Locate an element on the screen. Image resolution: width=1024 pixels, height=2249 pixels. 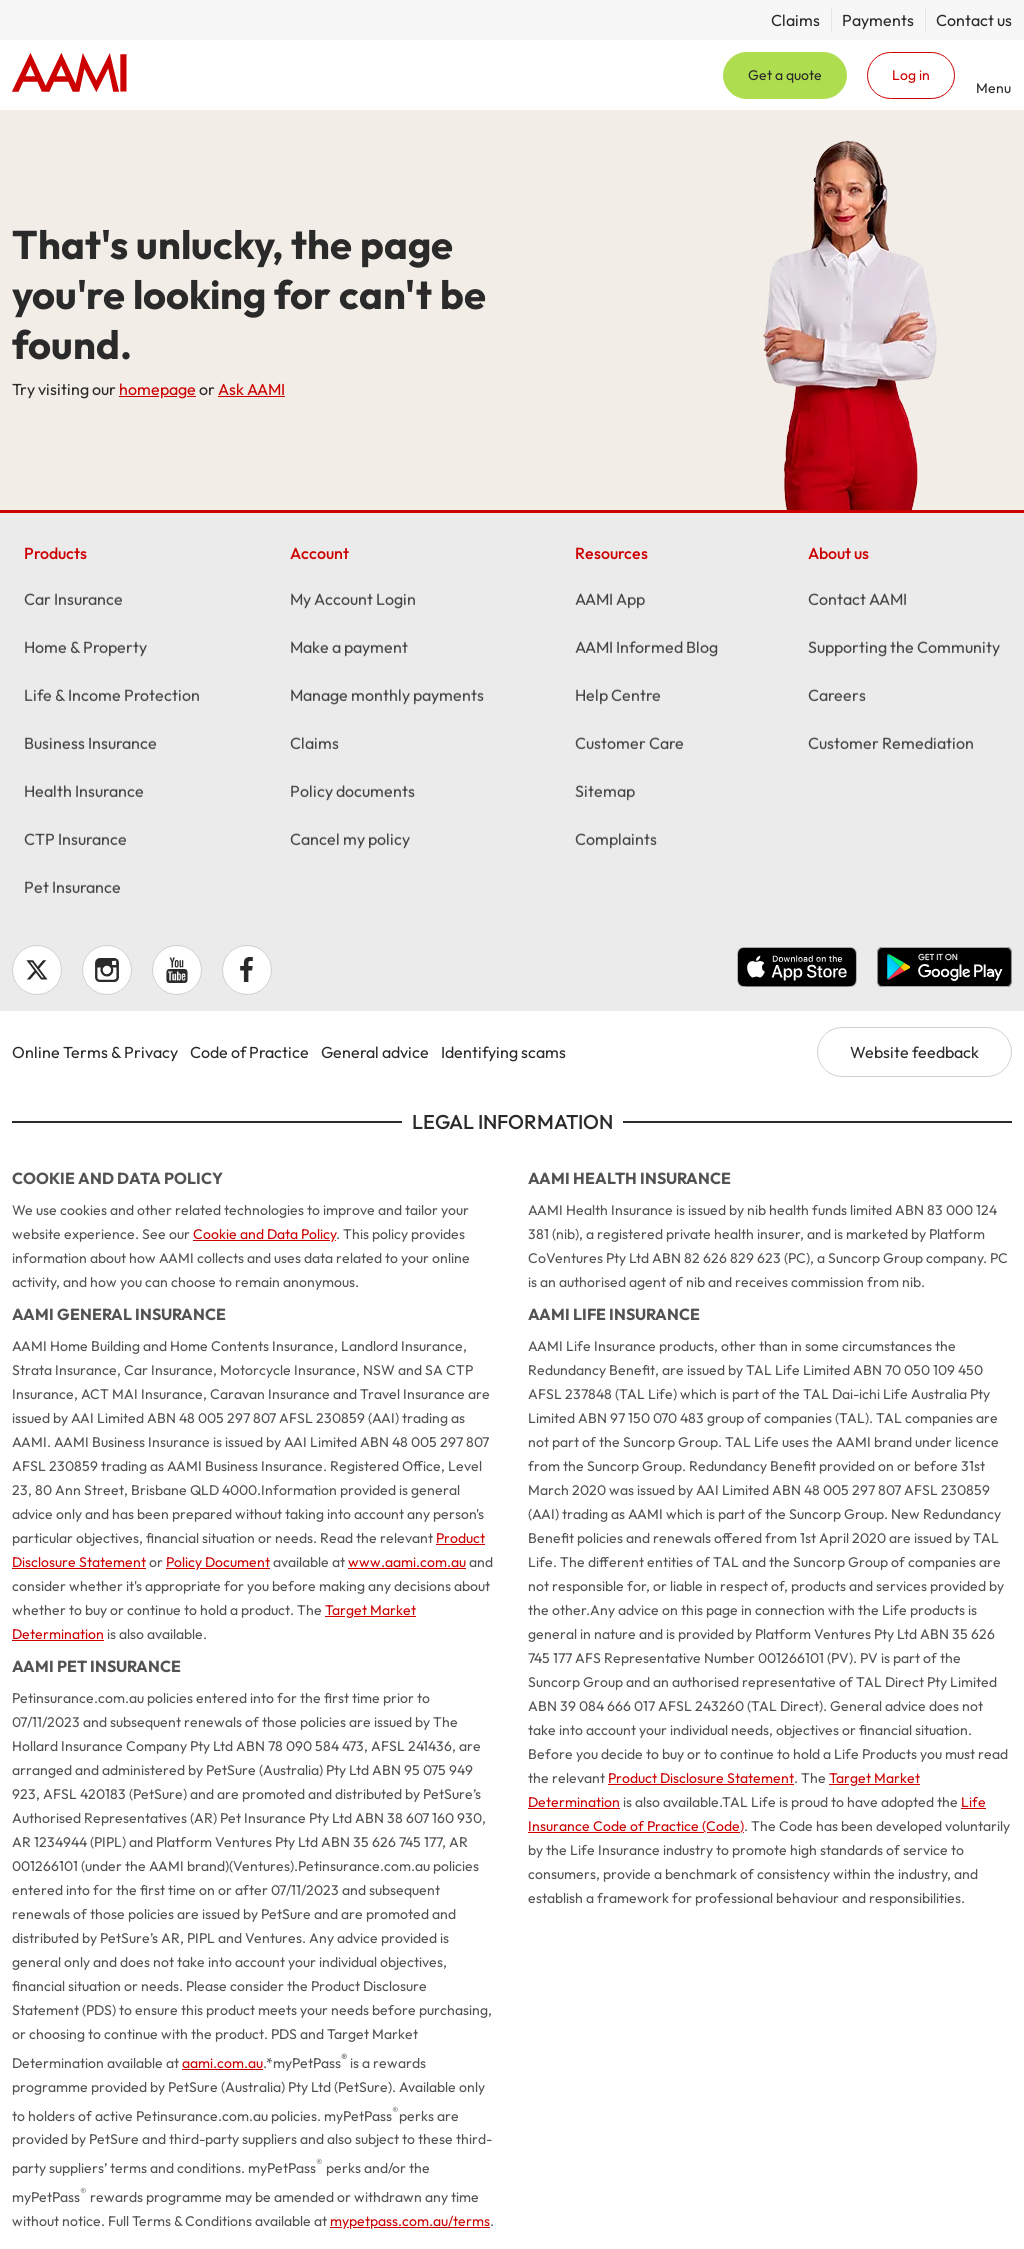
Product Disclosure Statement is located at coordinates (701, 1778).